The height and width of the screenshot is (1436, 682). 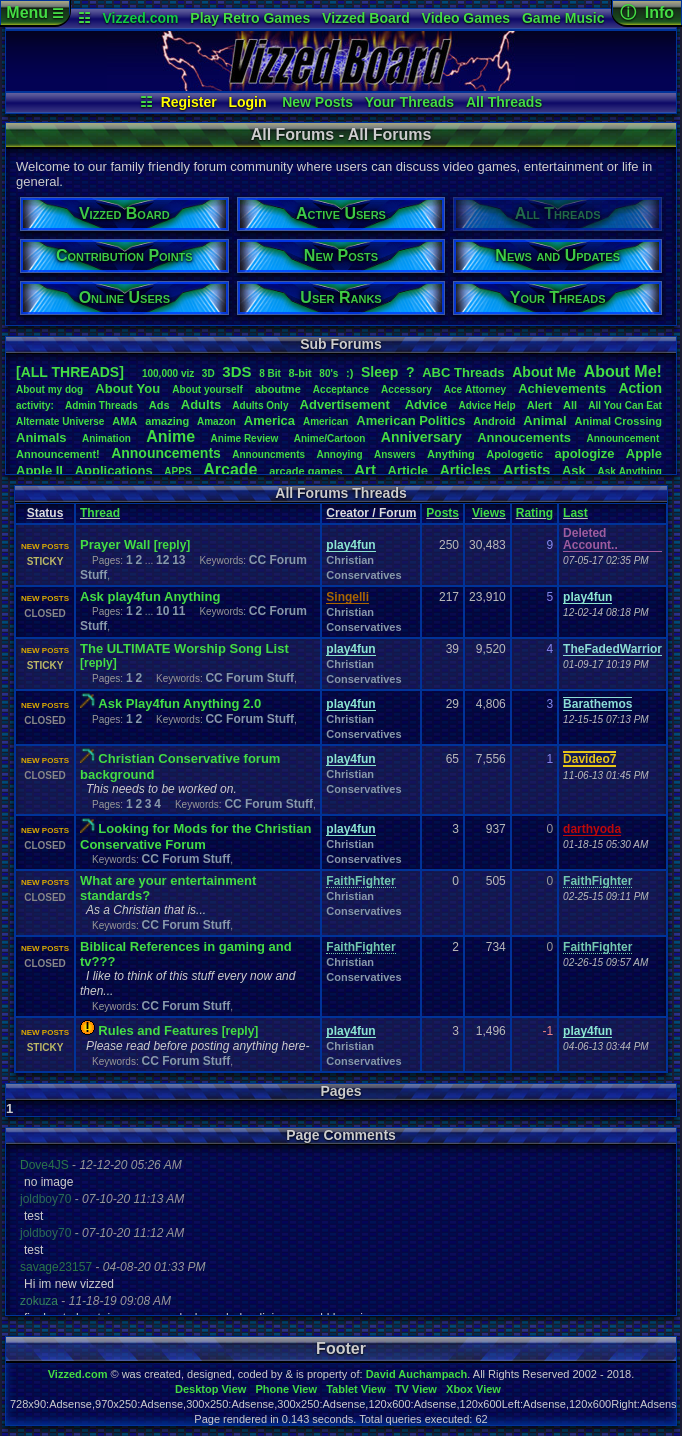 I want to click on 13, so click(x=178, y=560).